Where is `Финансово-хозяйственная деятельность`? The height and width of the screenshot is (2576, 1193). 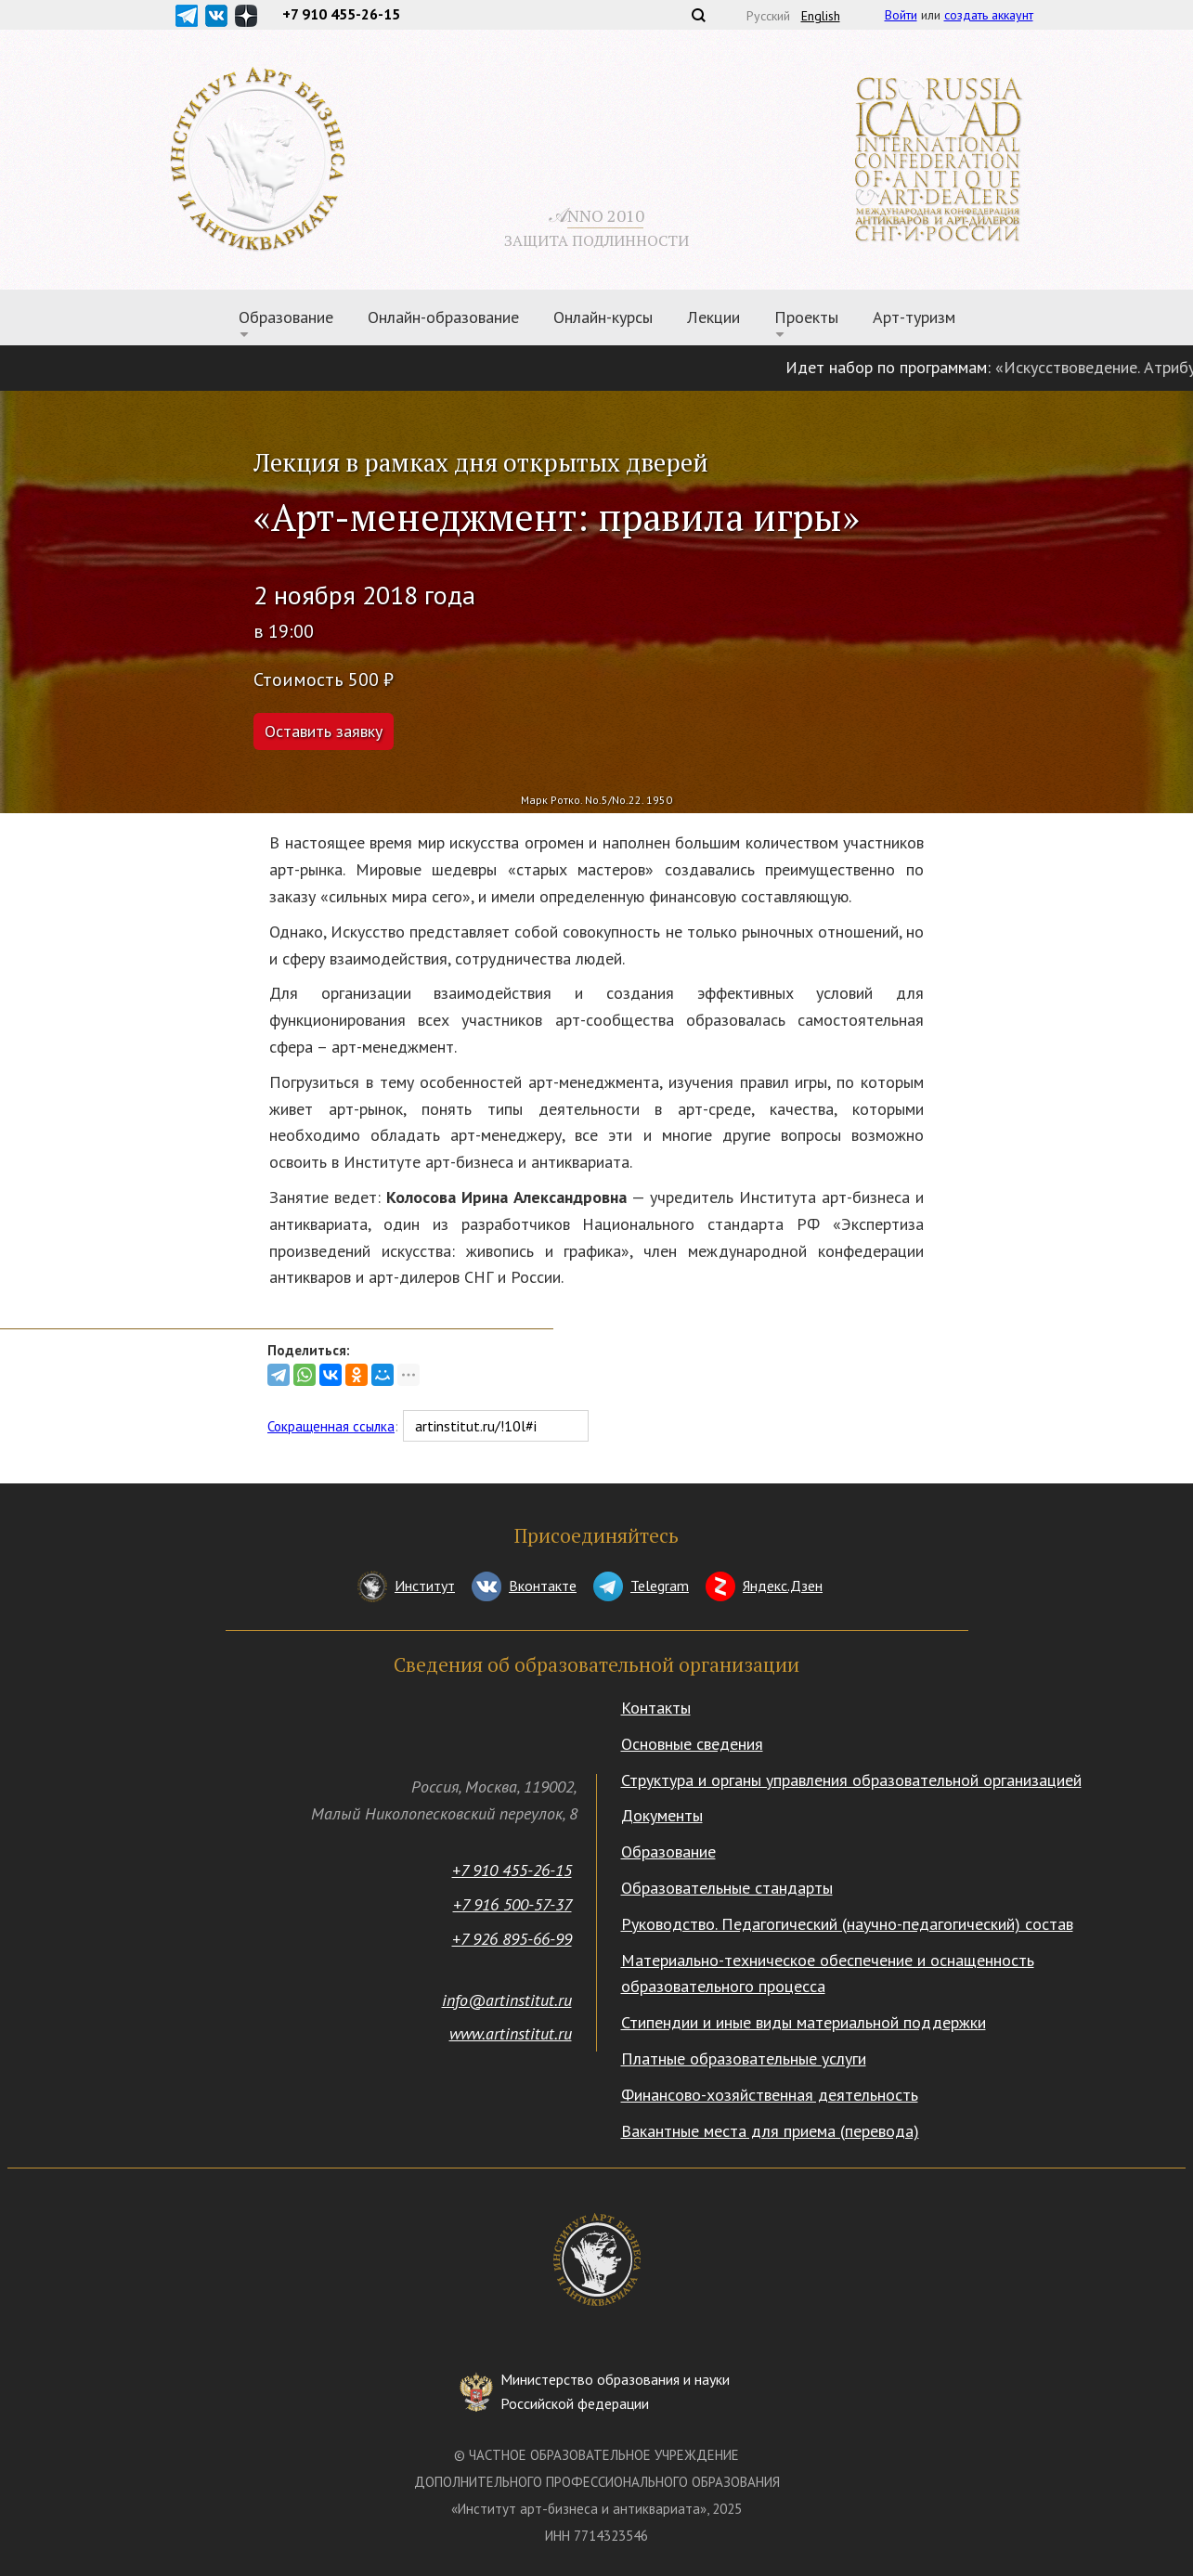 Финансово-хозяйственная деятельность is located at coordinates (769, 2094).